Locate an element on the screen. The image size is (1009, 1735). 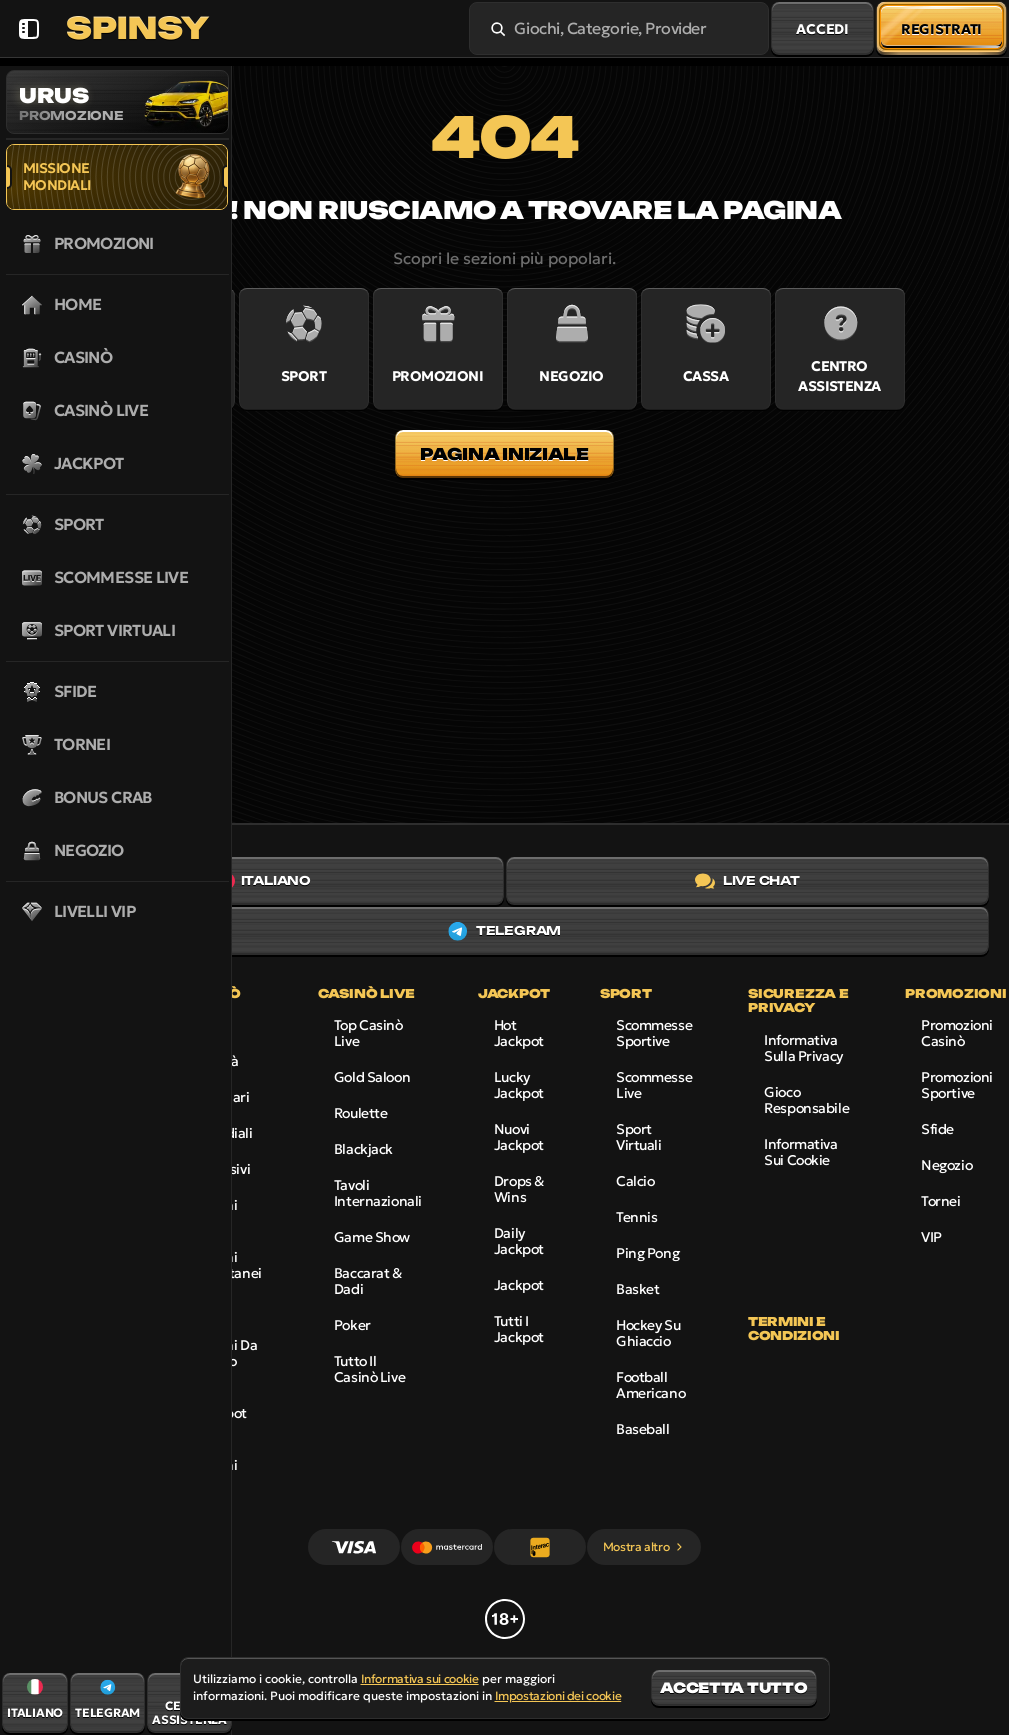
Scommesse live is located at coordinates (654, 1085).